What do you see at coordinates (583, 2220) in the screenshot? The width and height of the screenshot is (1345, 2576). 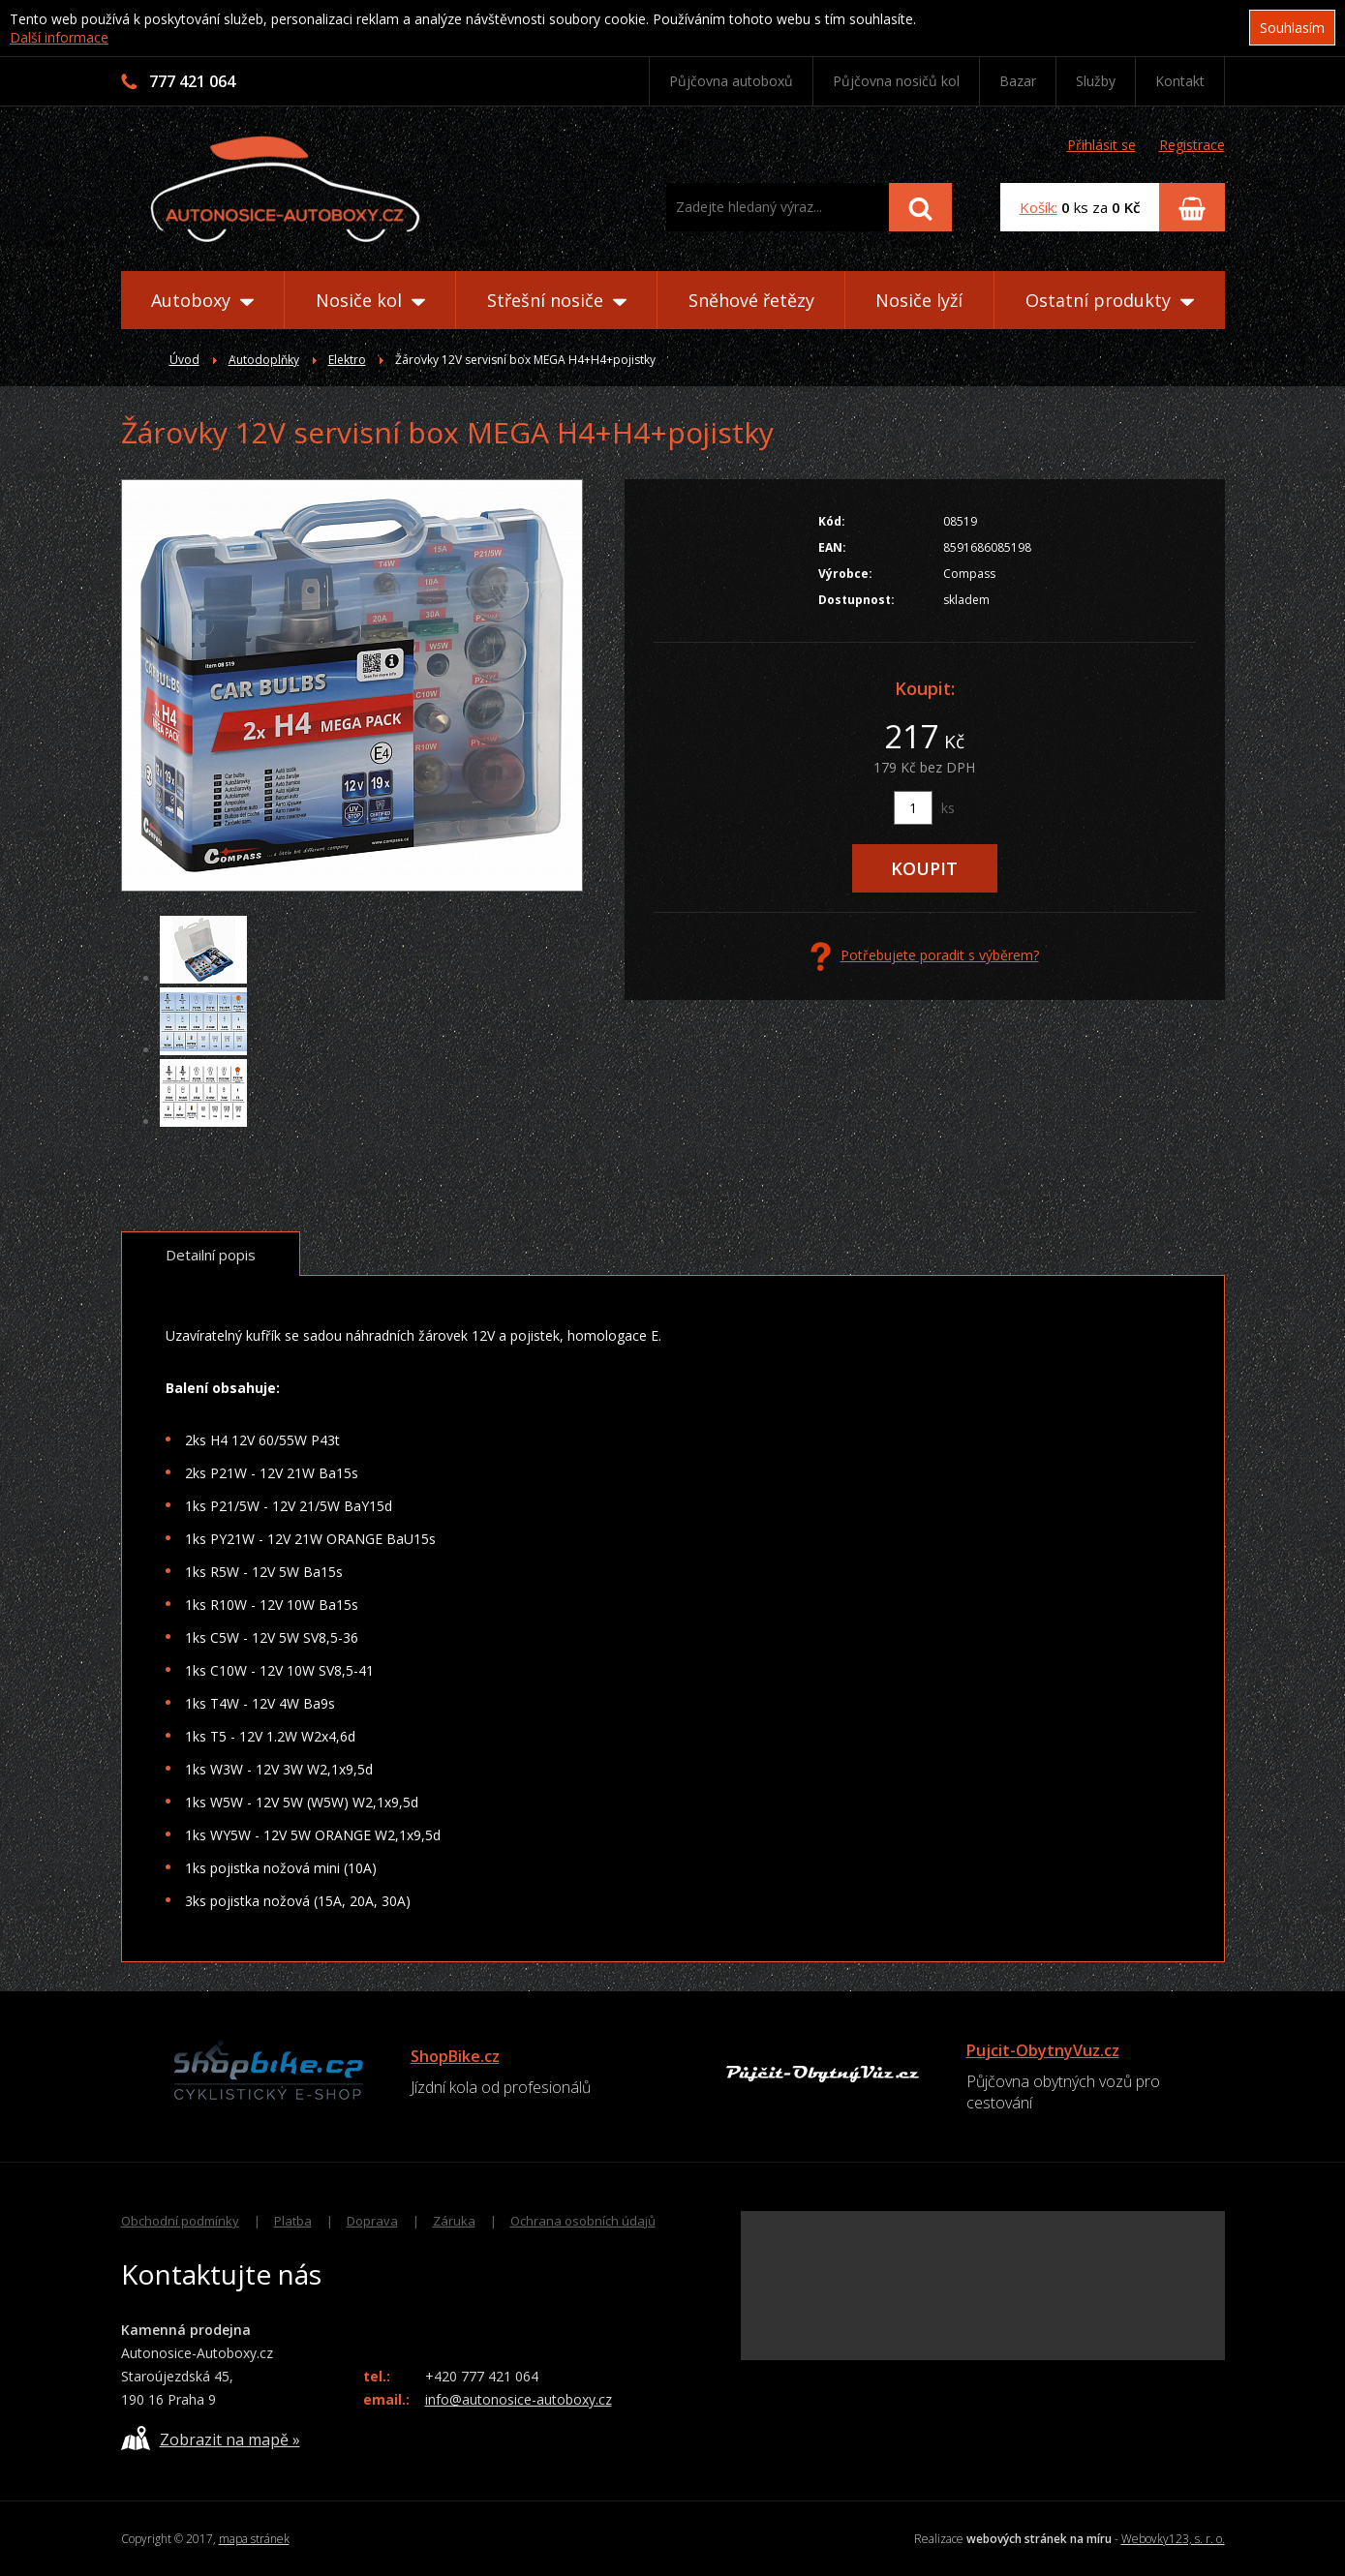 I see `Ochrana osobních údajů` at bounding box center [583, 2220].